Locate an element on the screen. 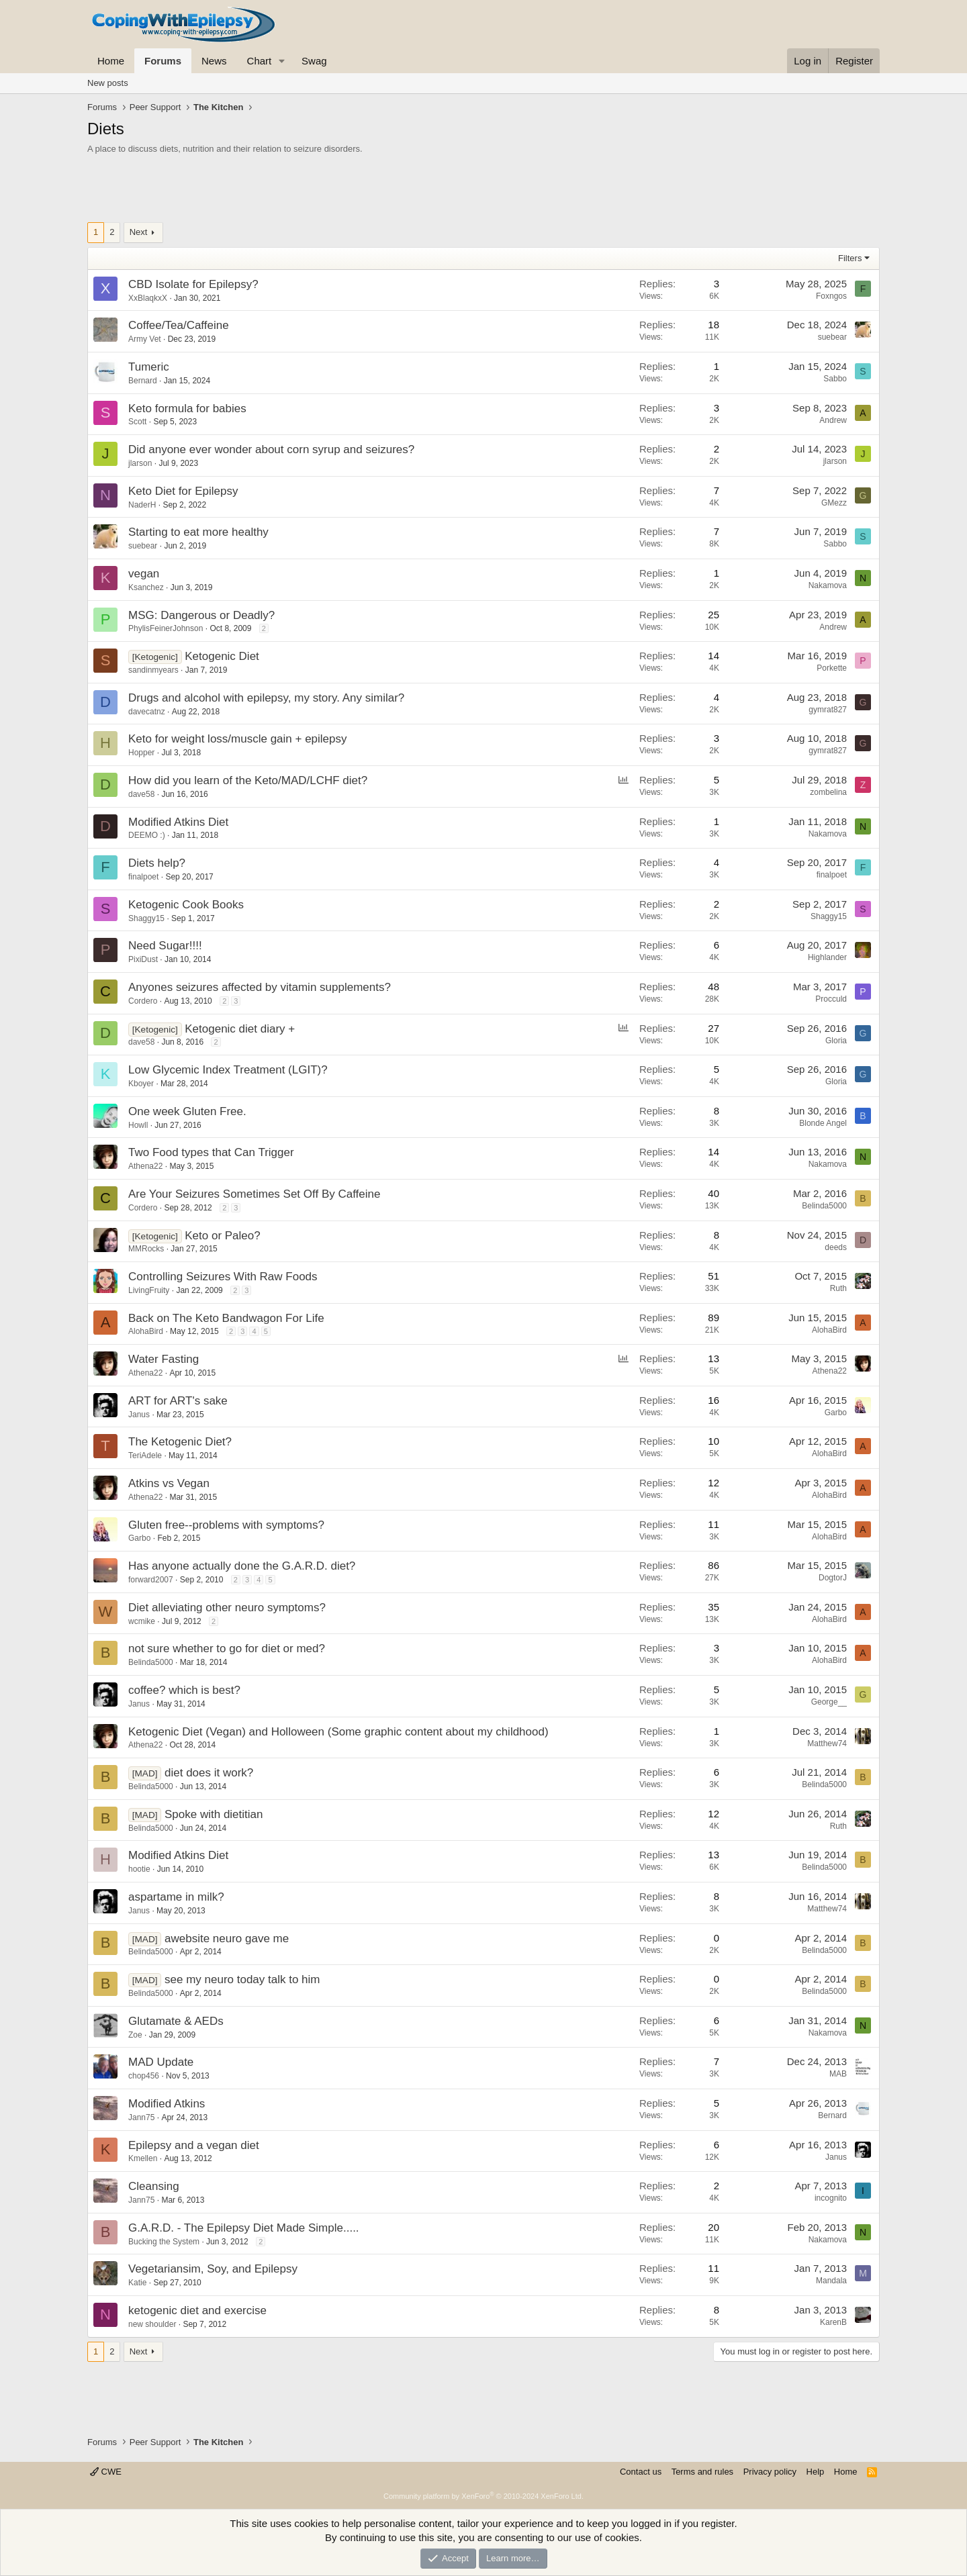 This screenshot has width=967, height=2576. Tumeric is located at coordinates (148, 367).